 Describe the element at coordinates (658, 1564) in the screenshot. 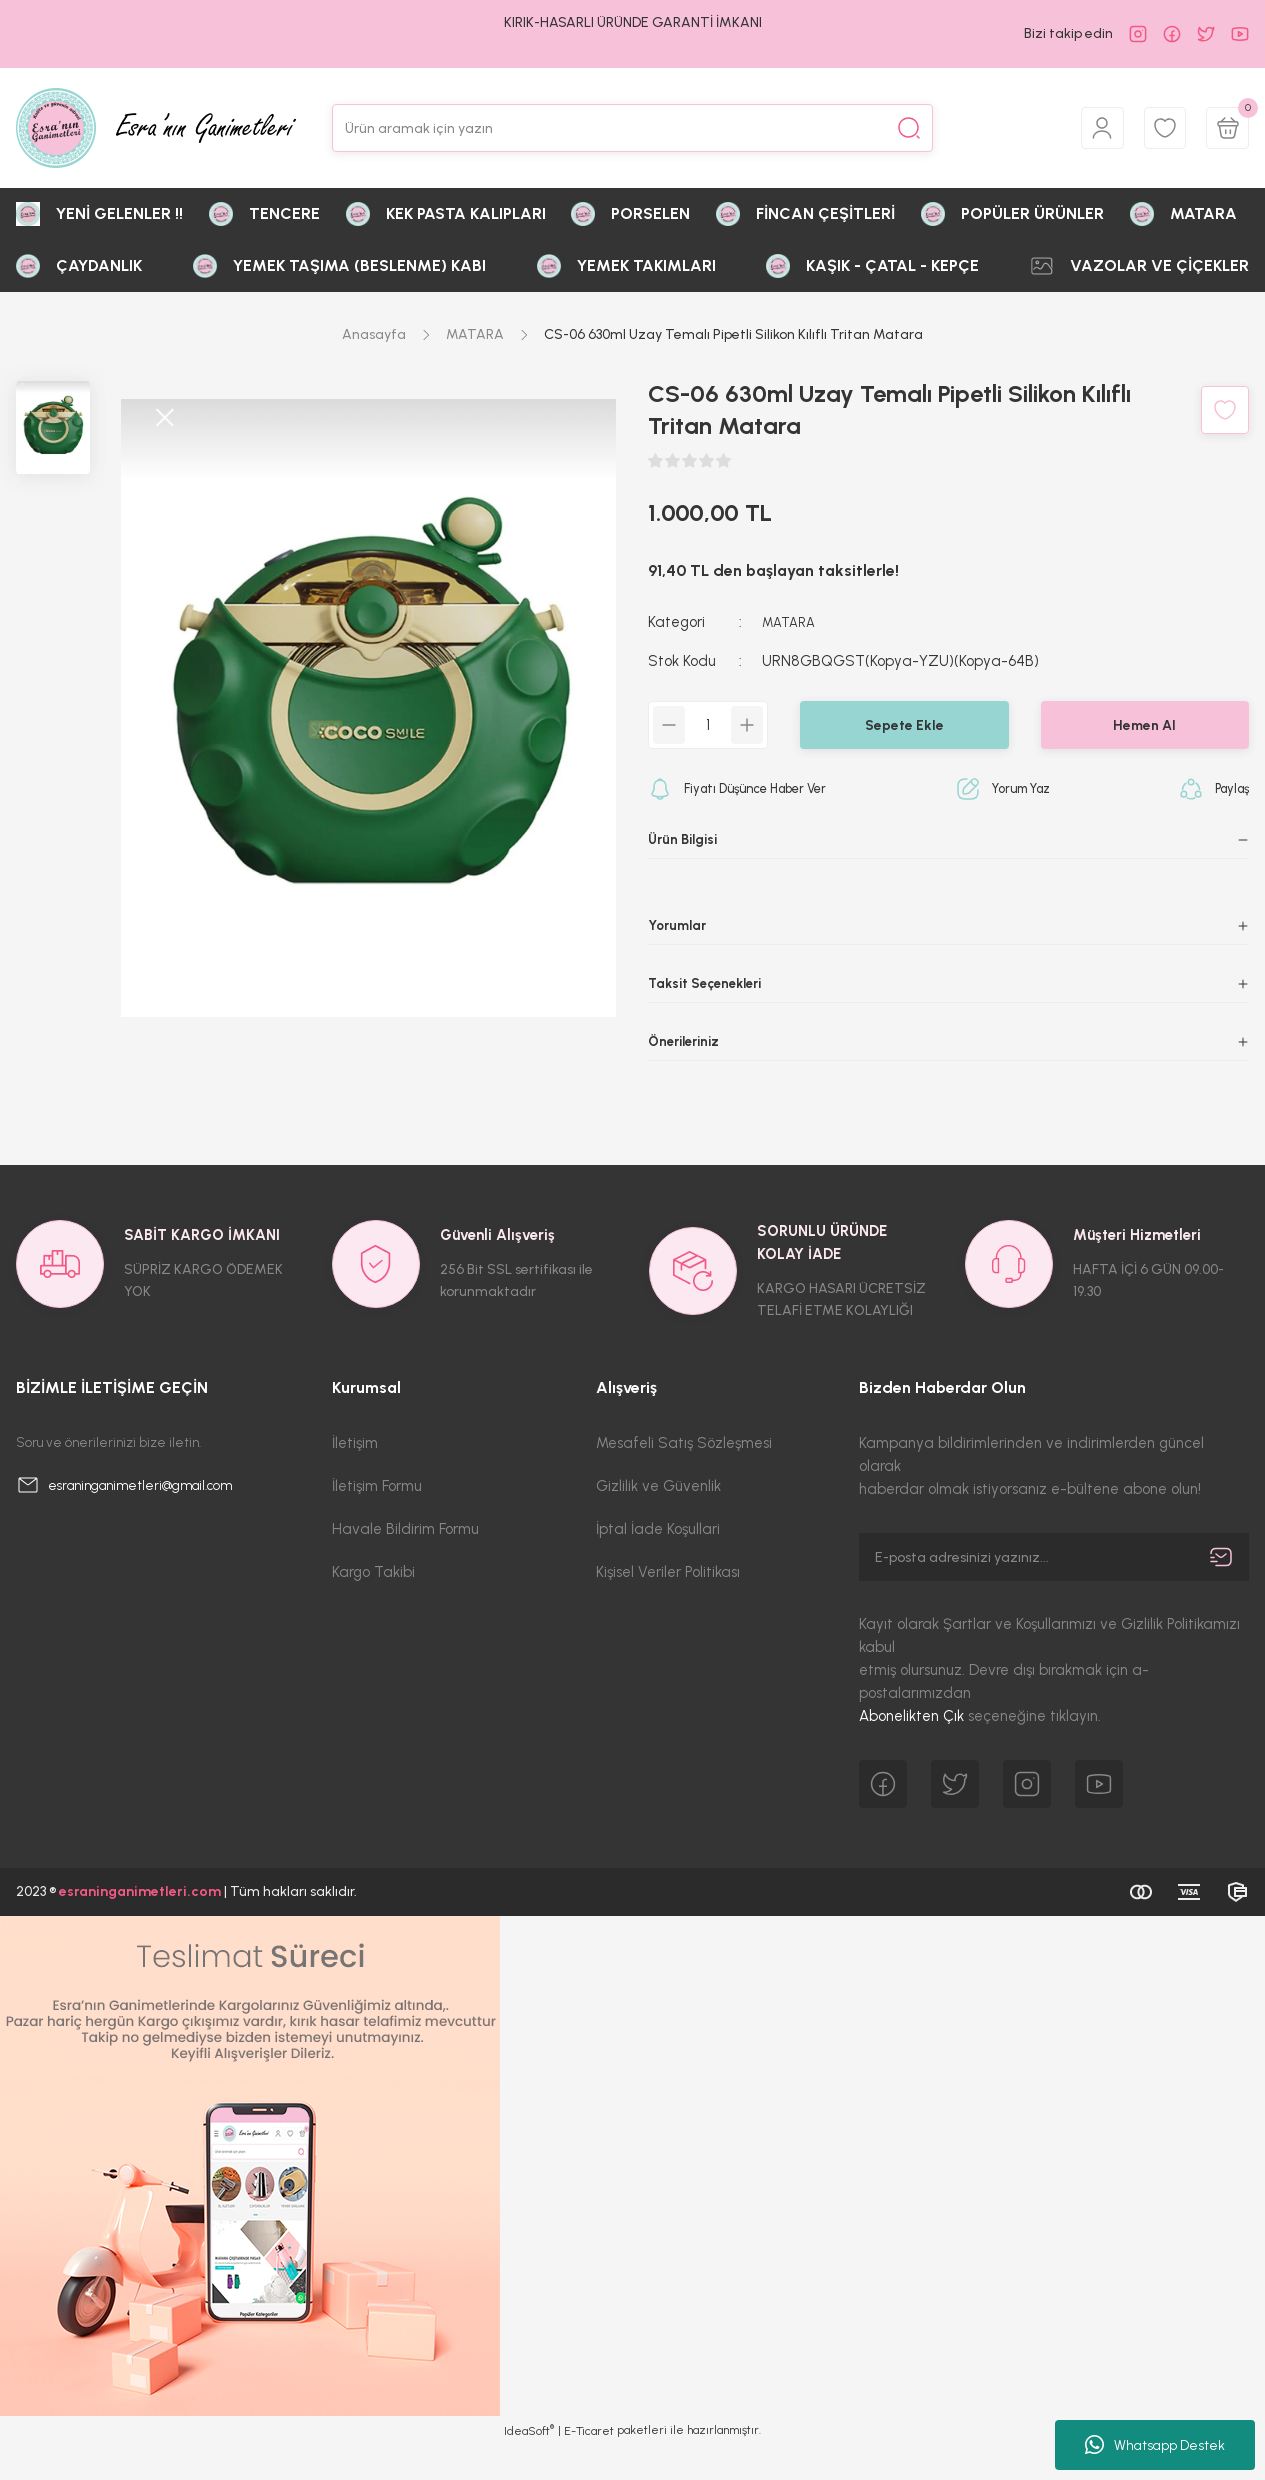

I see `İptal İade Koşullari` at that location.